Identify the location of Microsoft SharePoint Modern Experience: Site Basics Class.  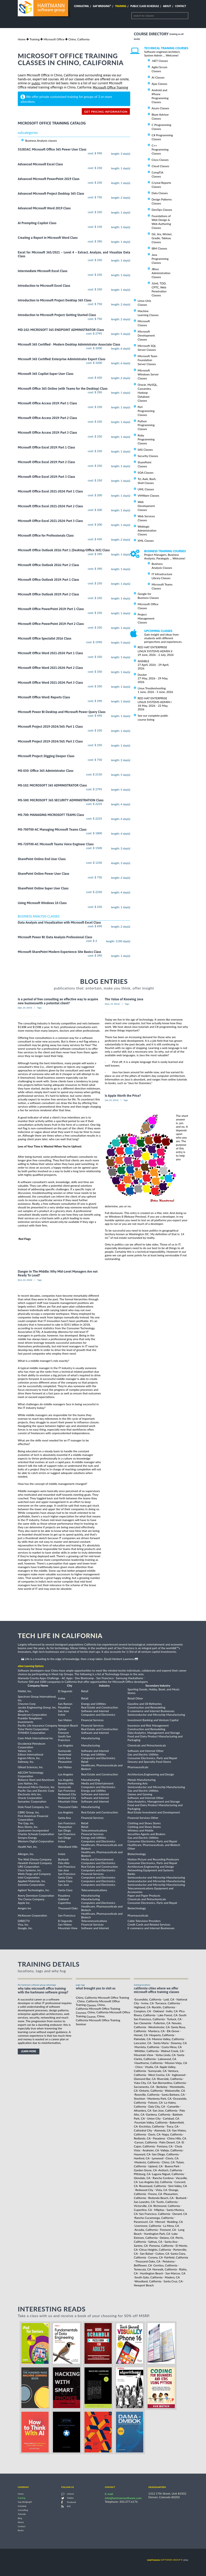
(59, 952).